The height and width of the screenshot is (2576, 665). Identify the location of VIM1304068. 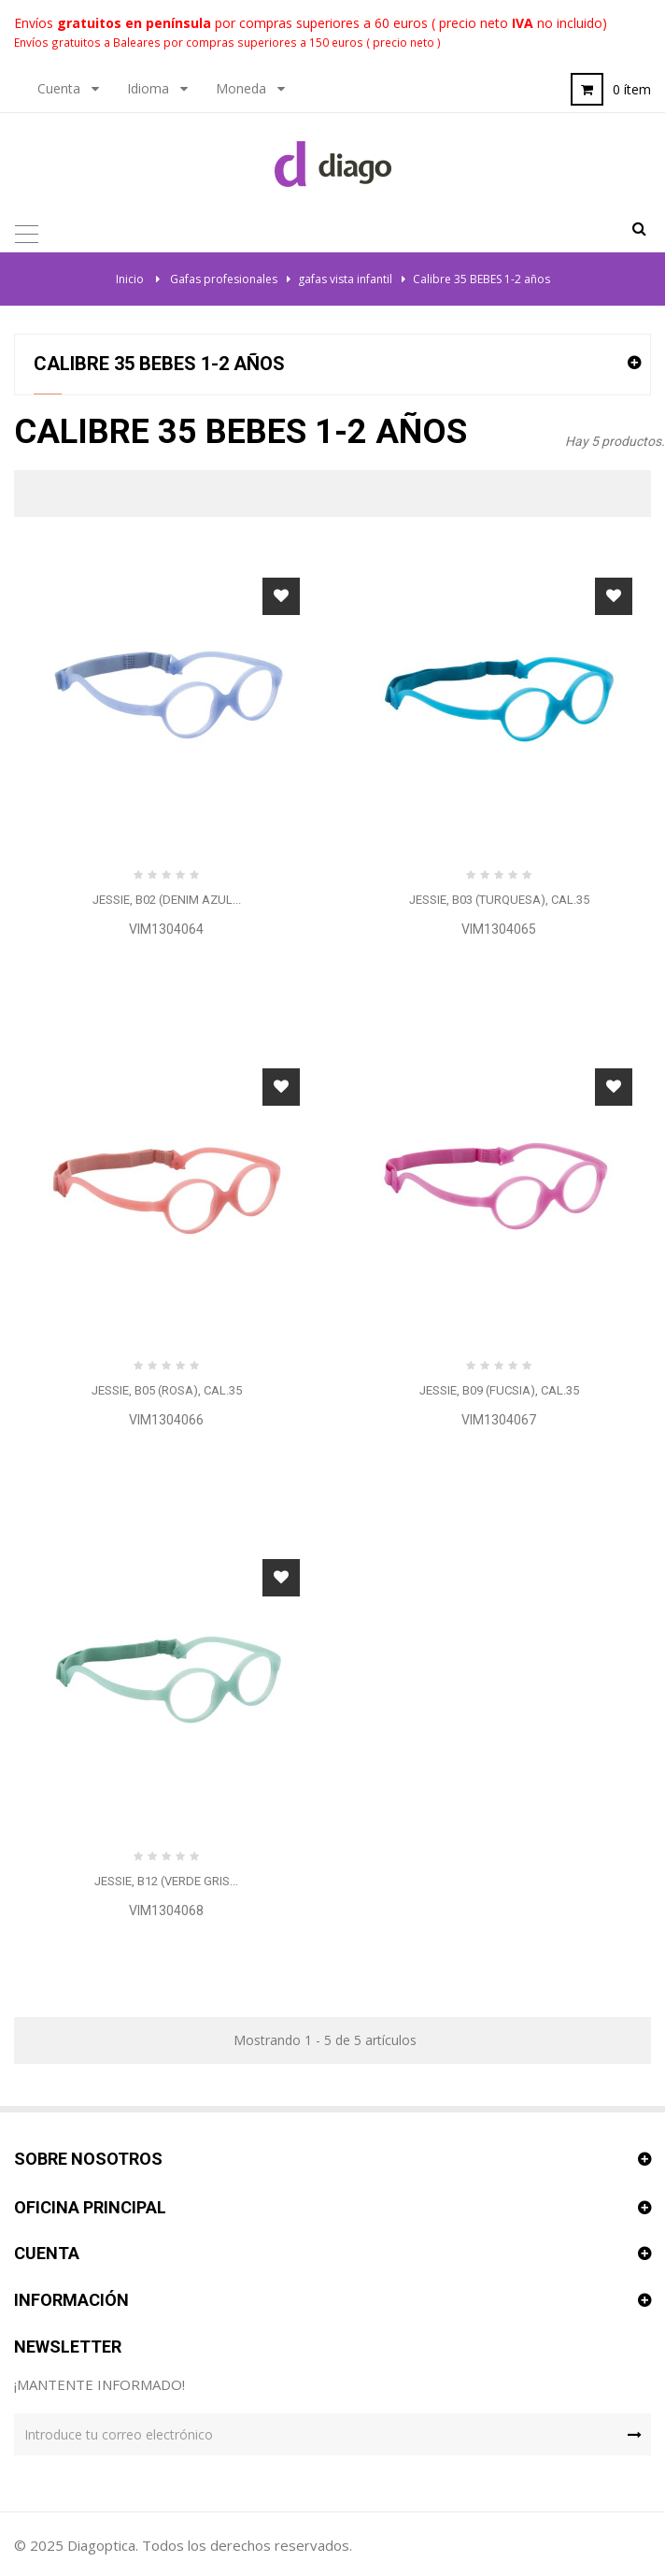
(166, 1910).